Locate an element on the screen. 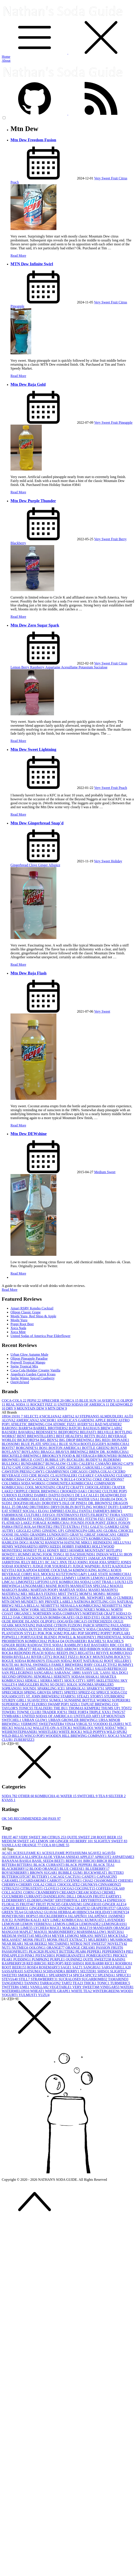 Image resolution: width=136 pixels, height=2576 pixels. CREAM SODA is located at coordinates (89, 1892).